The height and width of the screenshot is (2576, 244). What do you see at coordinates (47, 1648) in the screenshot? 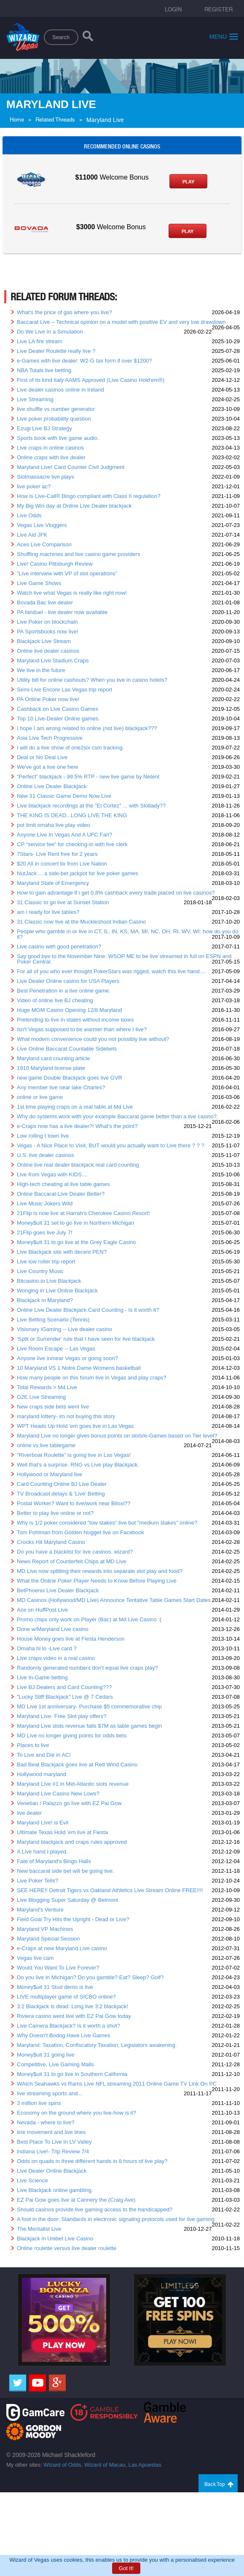
I see `Omaha hi lo -Live card ?` at bounding box center [47, 1648].